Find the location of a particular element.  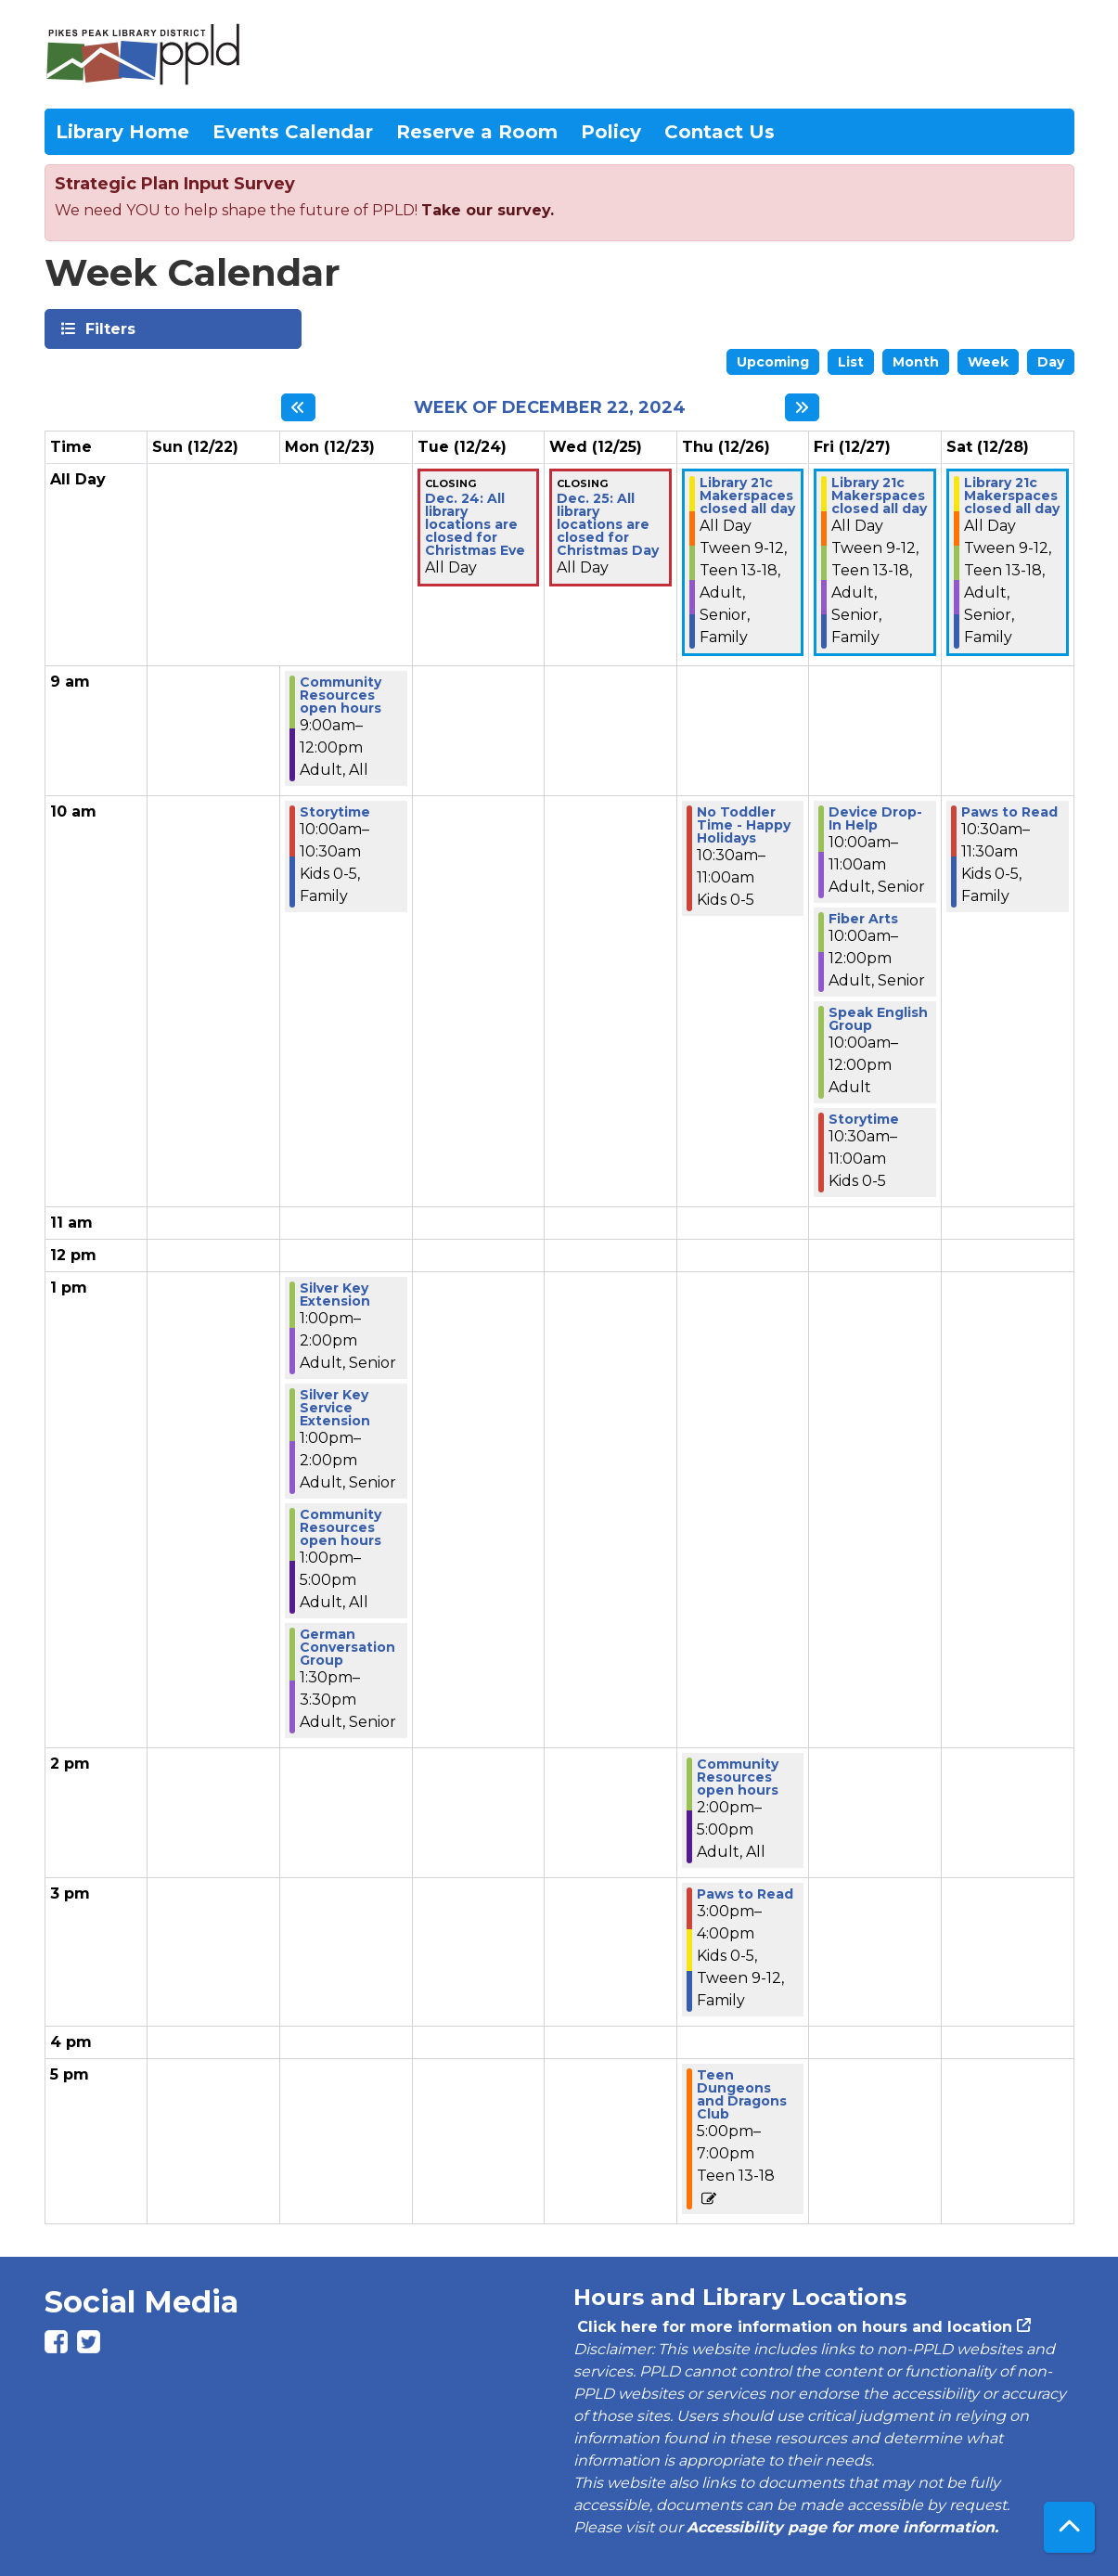

Month is located at coordinates (916, 362).